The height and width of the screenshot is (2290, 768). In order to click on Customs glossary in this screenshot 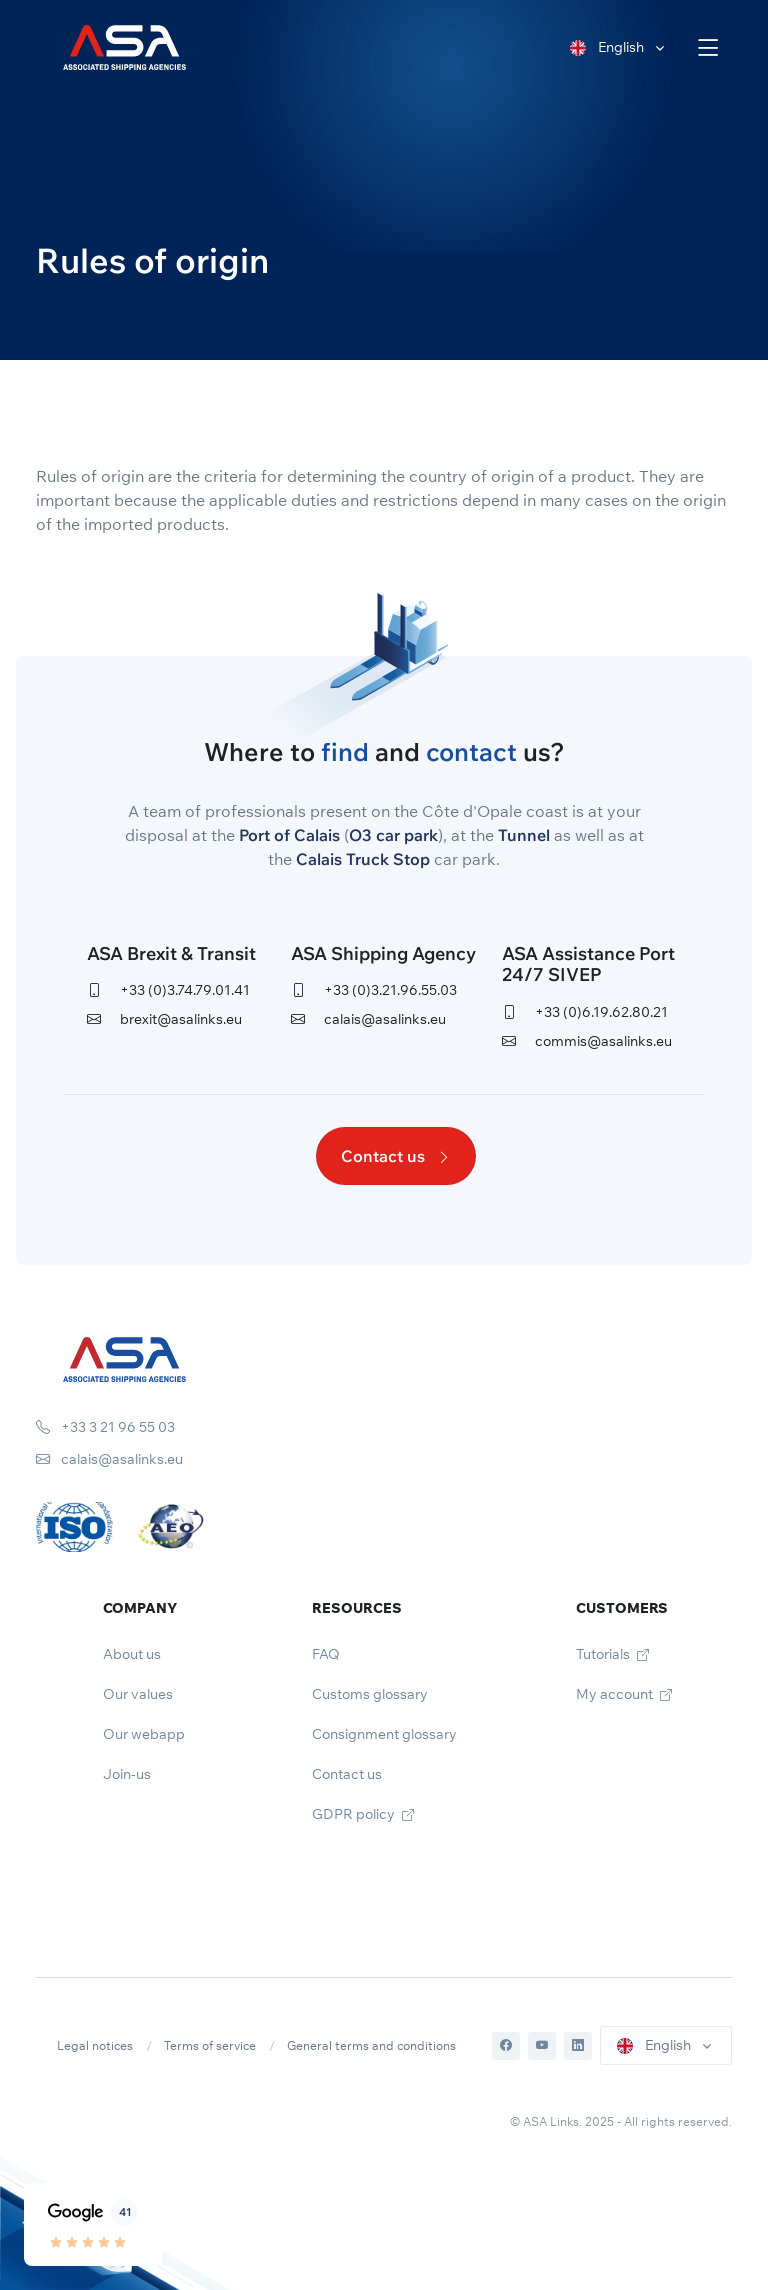, I will do `click(370, 1694)`.